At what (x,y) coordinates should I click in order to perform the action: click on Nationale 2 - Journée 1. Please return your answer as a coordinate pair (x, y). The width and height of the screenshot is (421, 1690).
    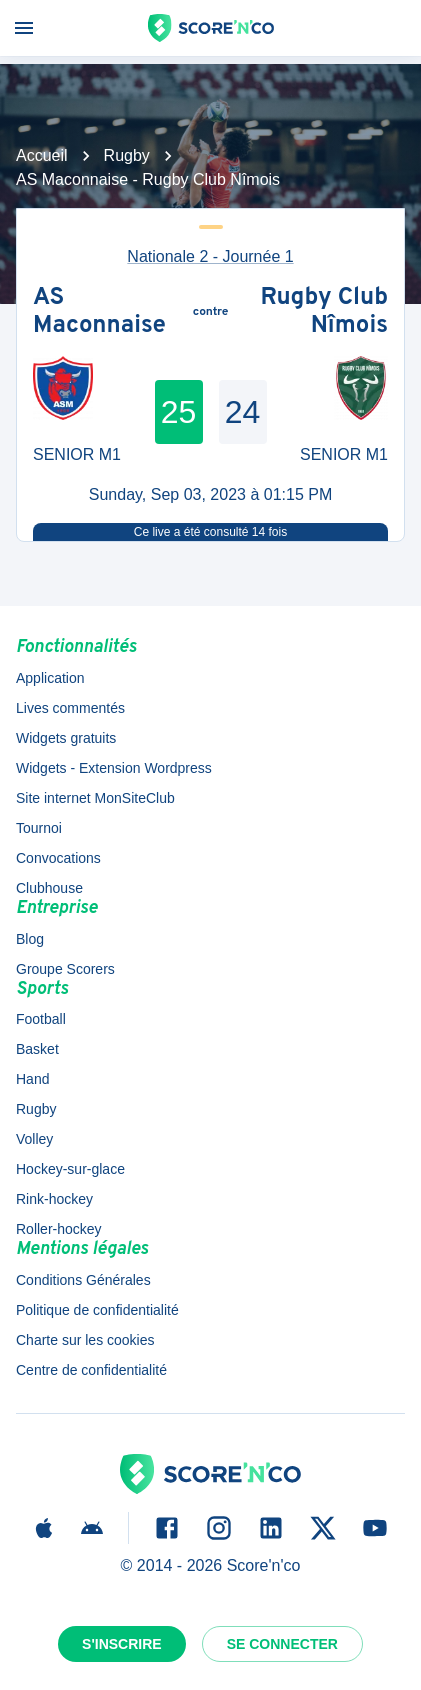
    Looking at the image, I should click on (210, 256).